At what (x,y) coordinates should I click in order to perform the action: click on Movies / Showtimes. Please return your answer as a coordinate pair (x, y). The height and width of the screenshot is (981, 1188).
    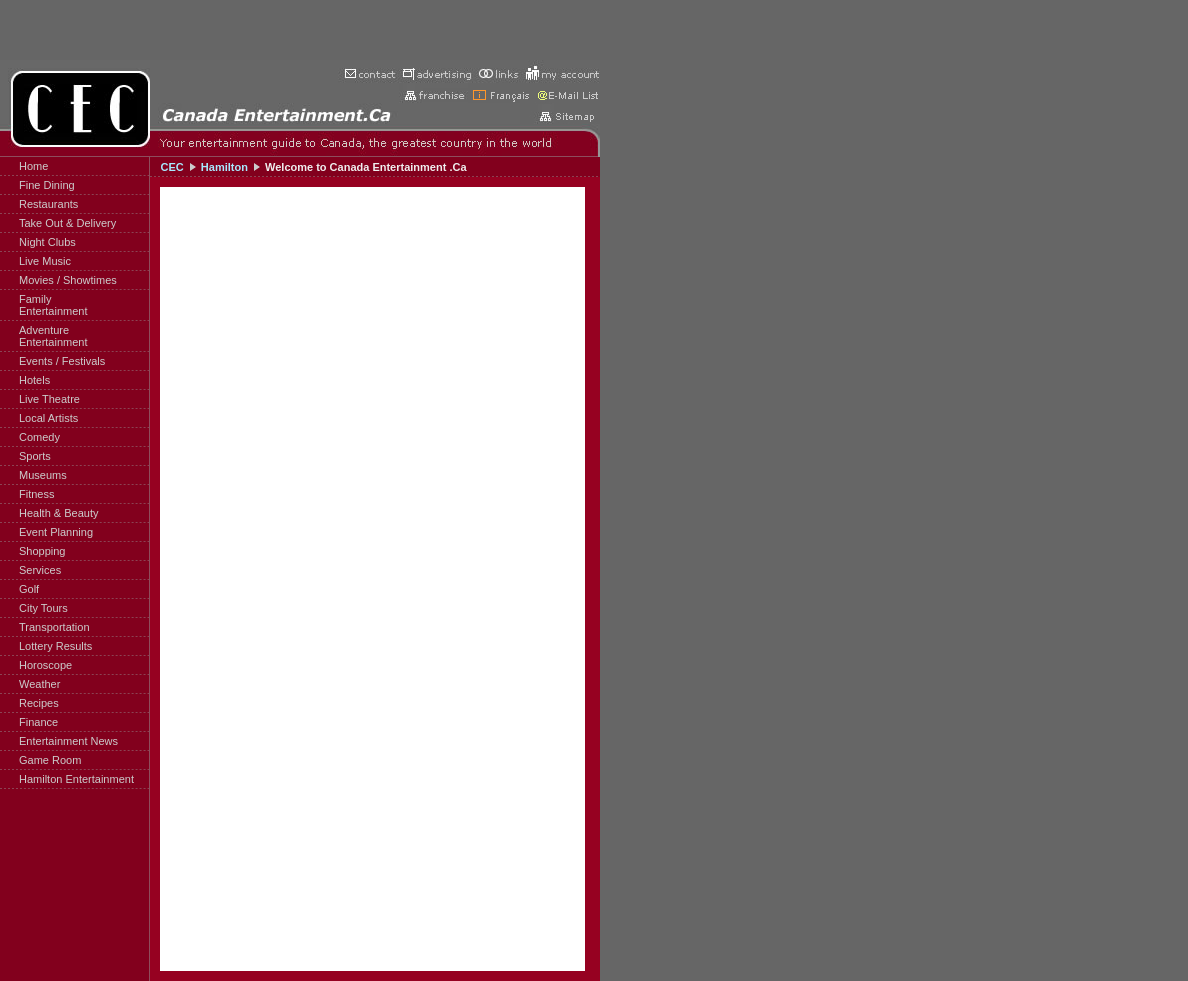
    Looking at the image, I should click on (68, 280).